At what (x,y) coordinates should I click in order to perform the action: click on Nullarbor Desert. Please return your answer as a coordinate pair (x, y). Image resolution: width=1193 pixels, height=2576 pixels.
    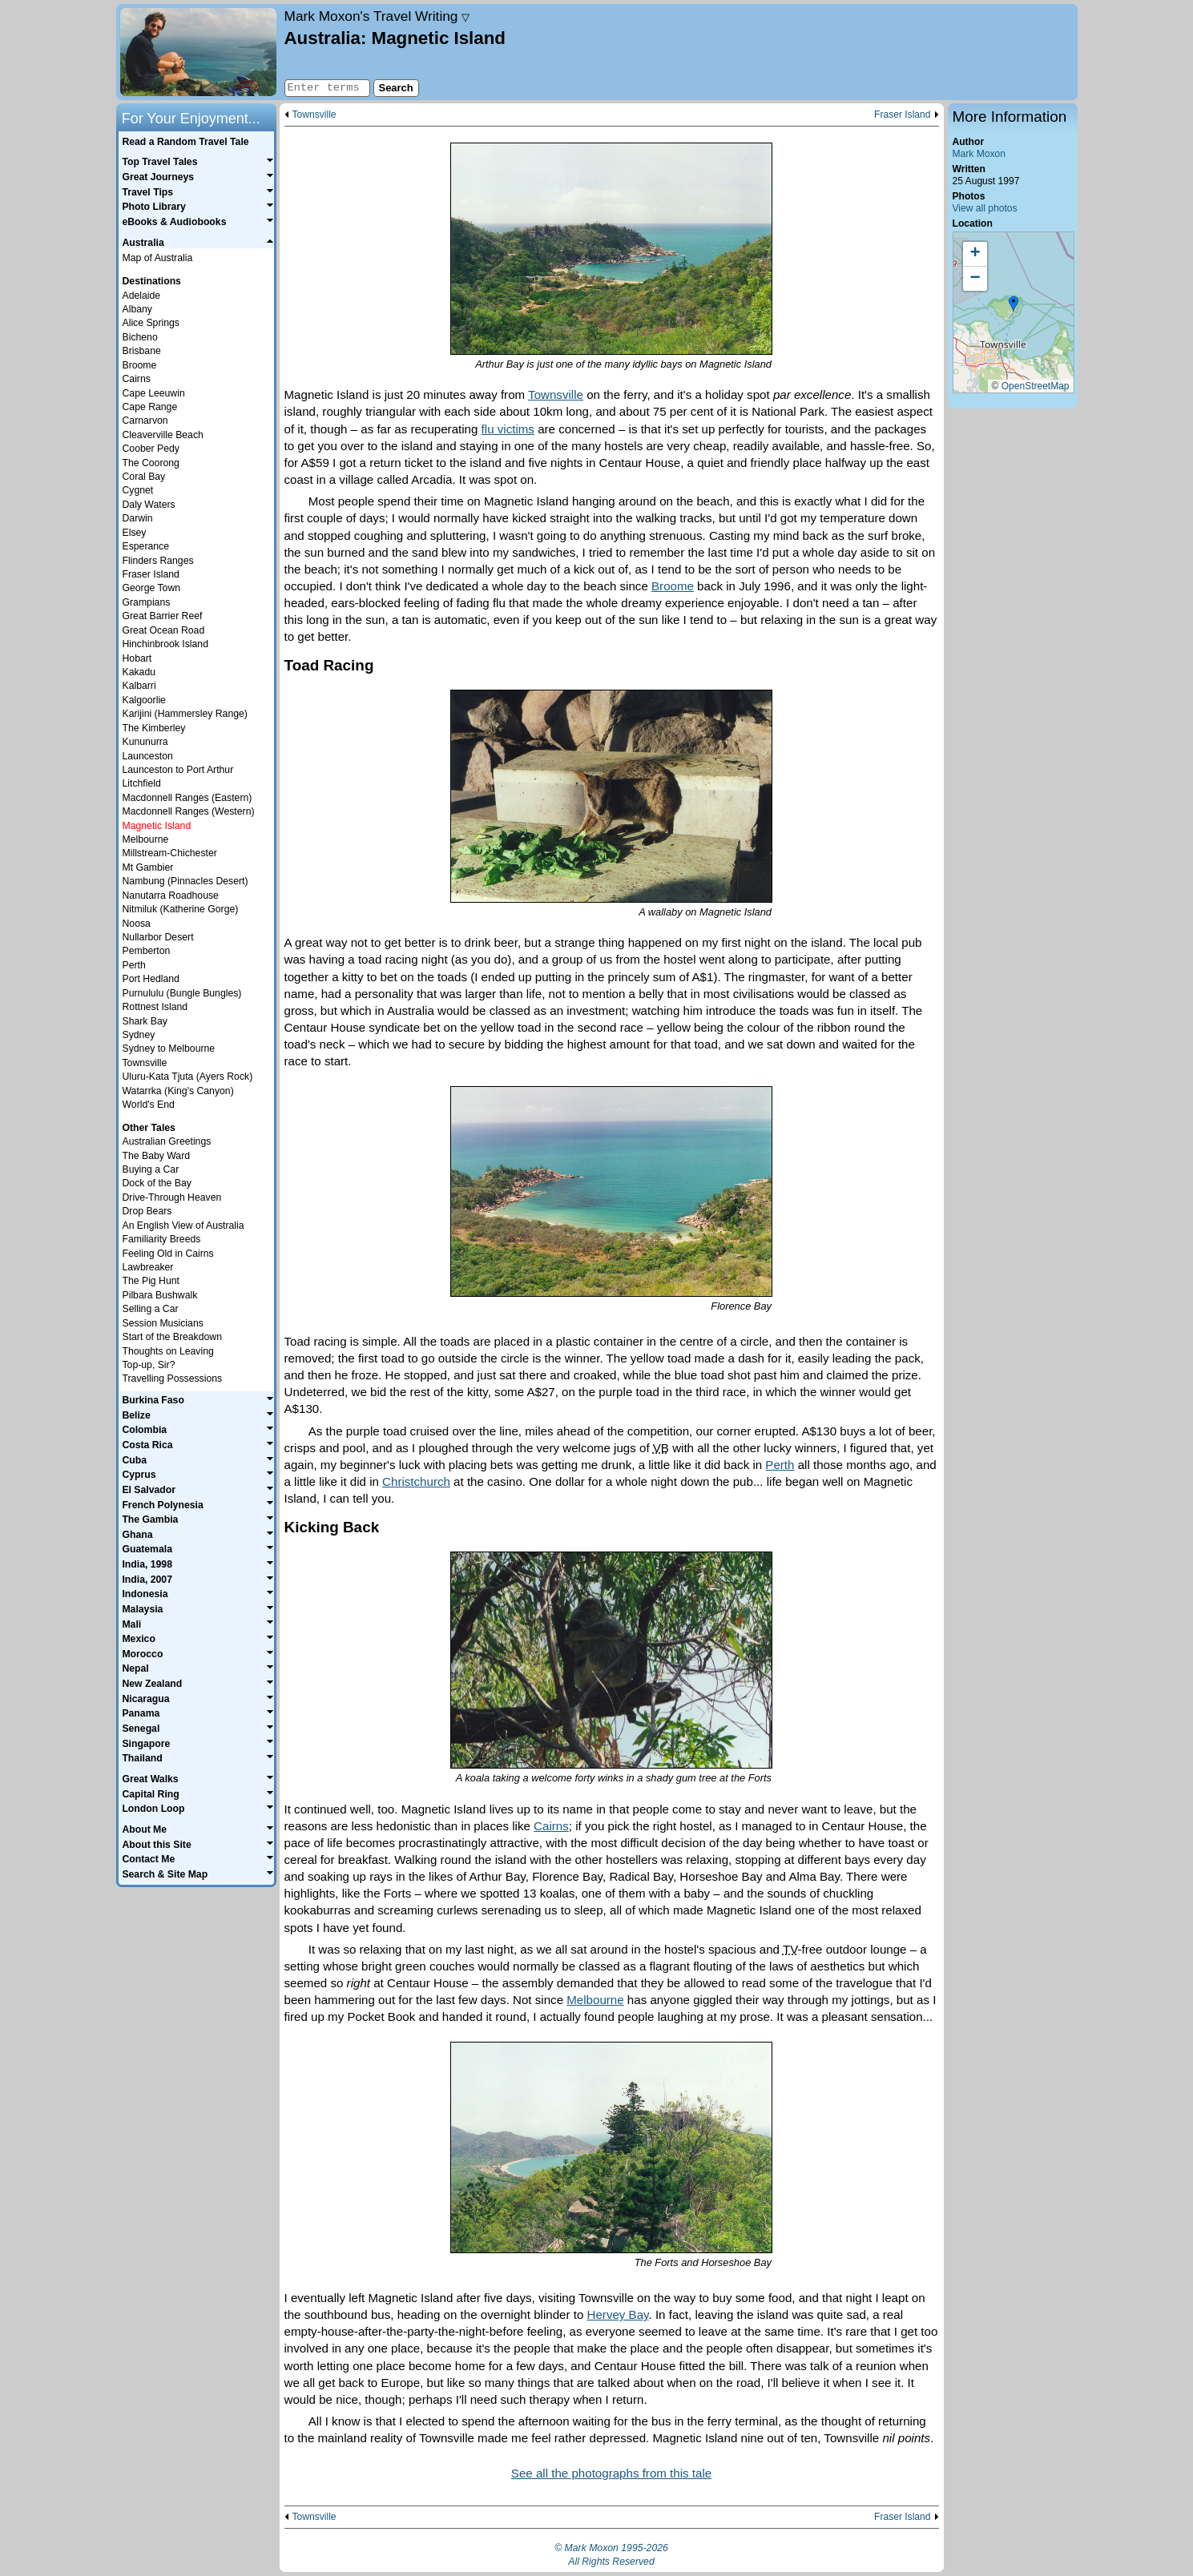
    Looking at the image, I should click on (158, 937).